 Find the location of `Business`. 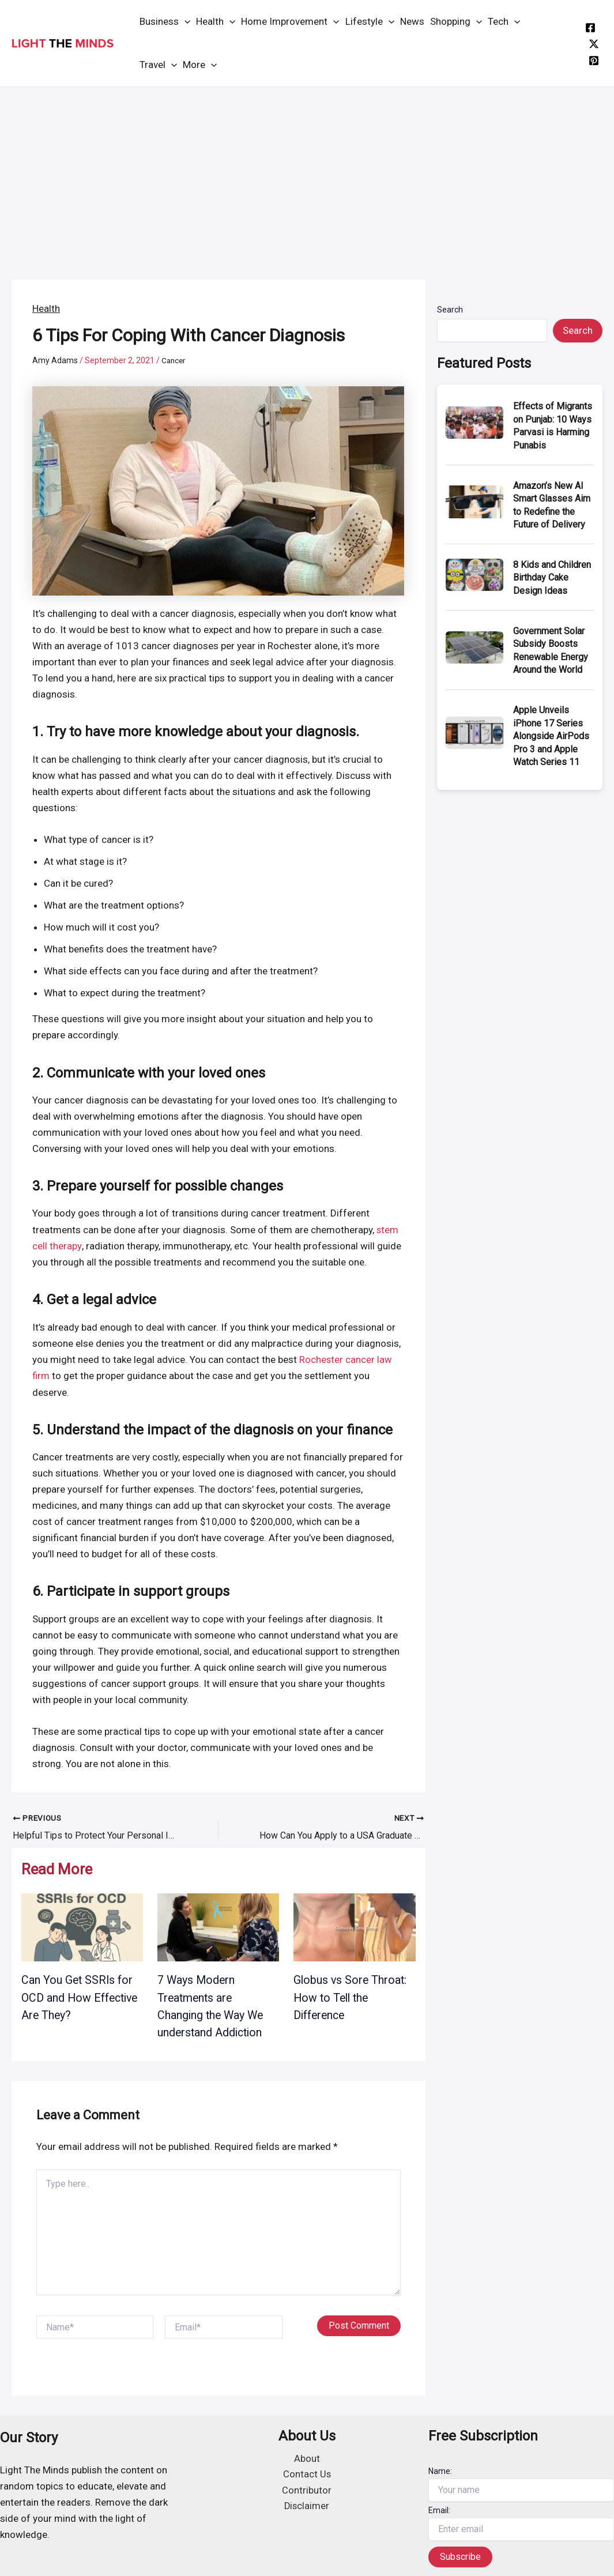

Business is located at coordinates (165, 21).